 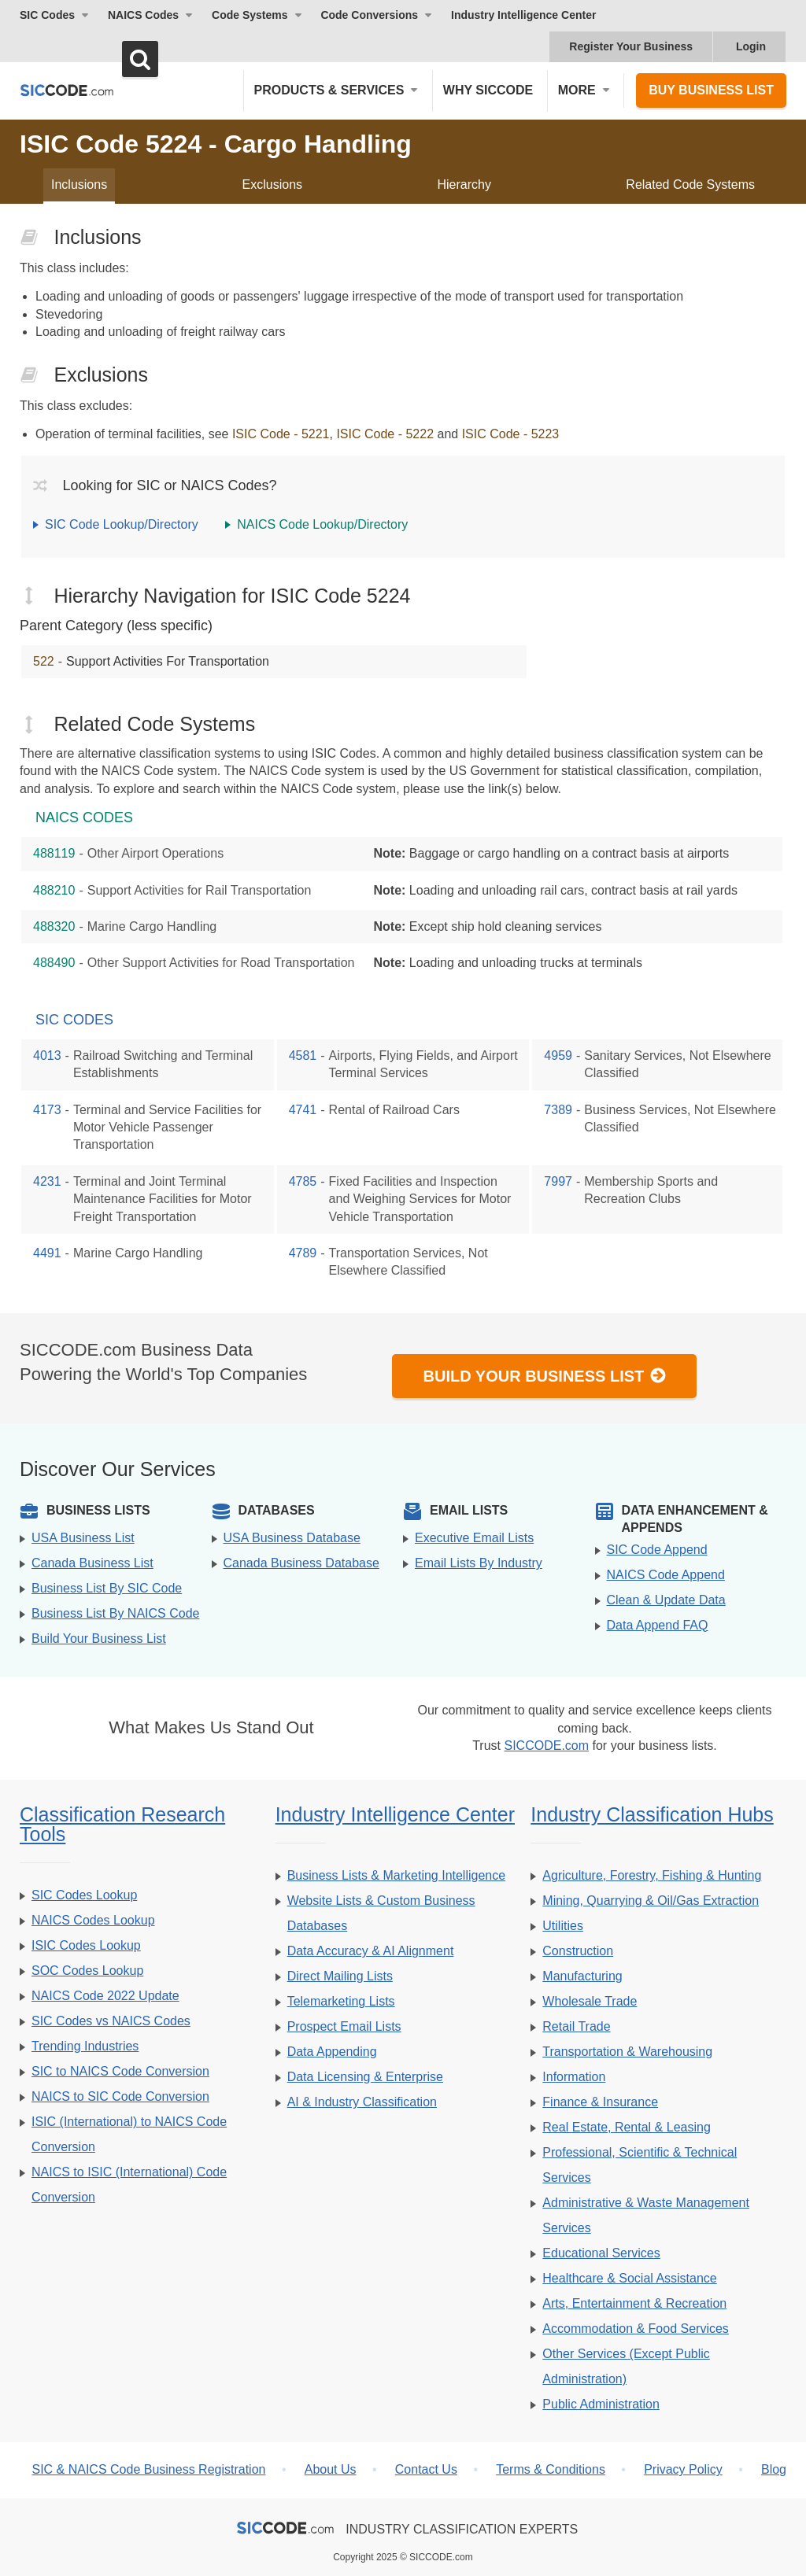 What do you see at coordinates (683, 2469) in the screenshot?
I see `Privacy Policy` at bounding box center [683, 2469].